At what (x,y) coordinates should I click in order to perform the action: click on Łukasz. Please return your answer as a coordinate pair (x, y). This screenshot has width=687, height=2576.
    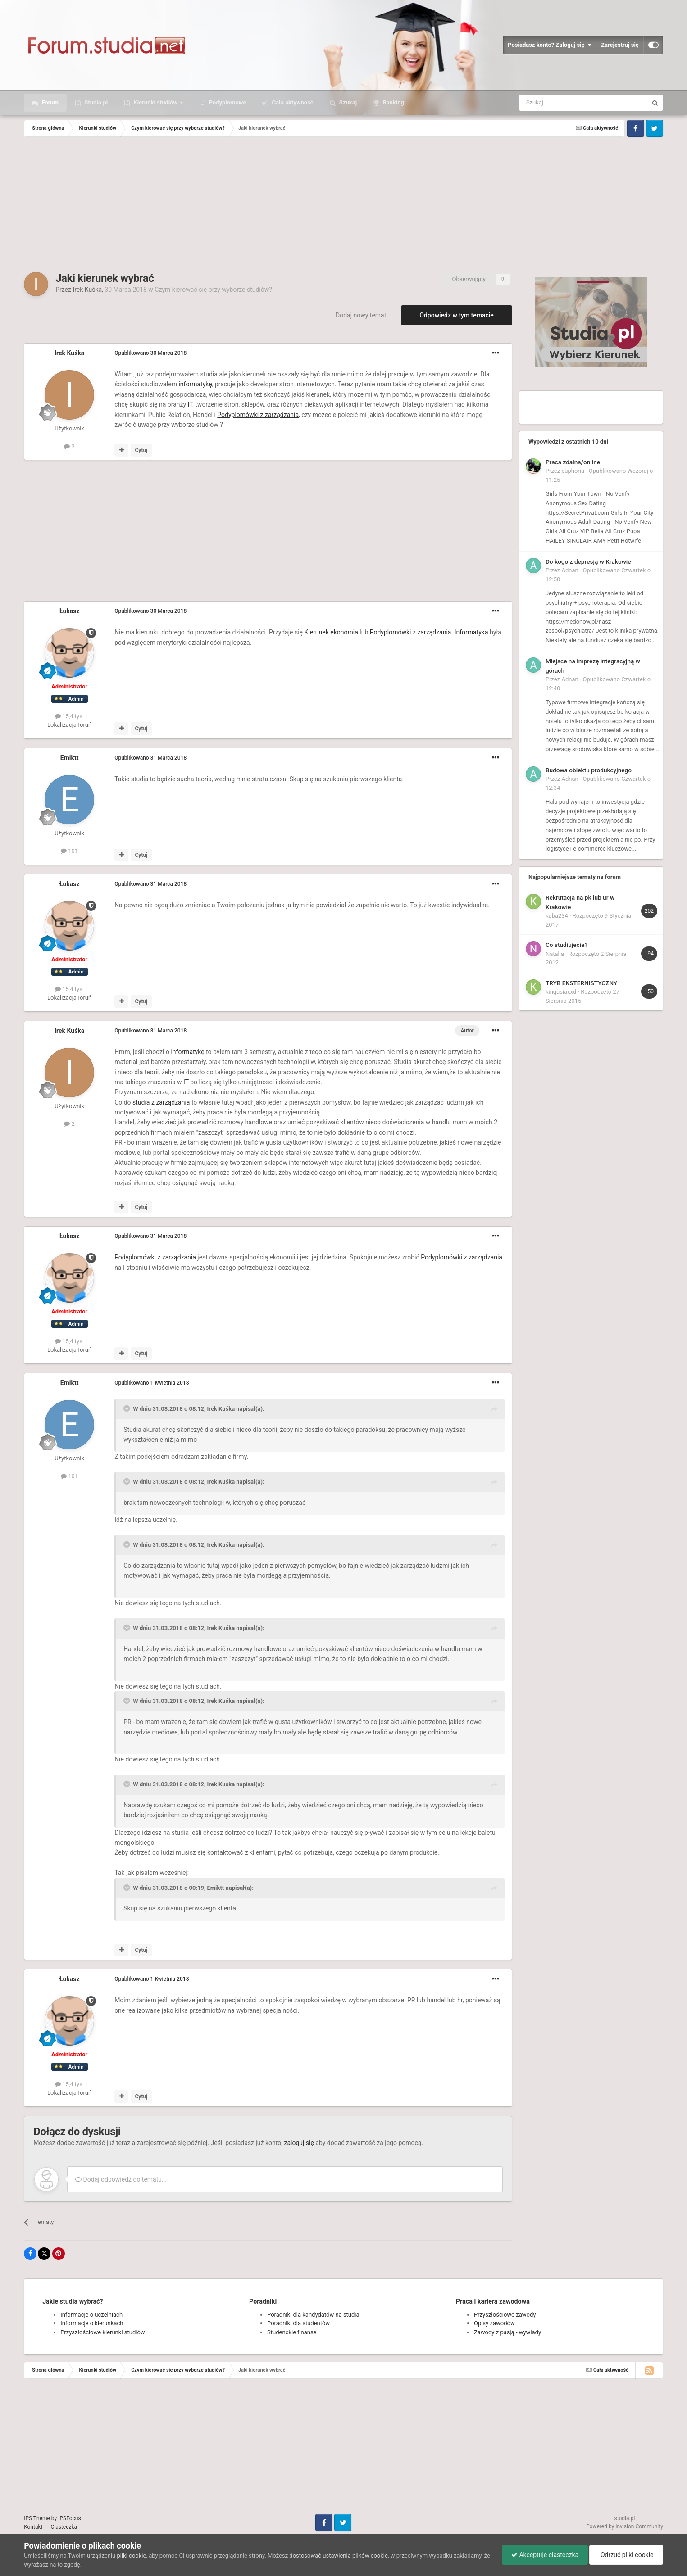
    Looking at the image, I should click on (69, 611).